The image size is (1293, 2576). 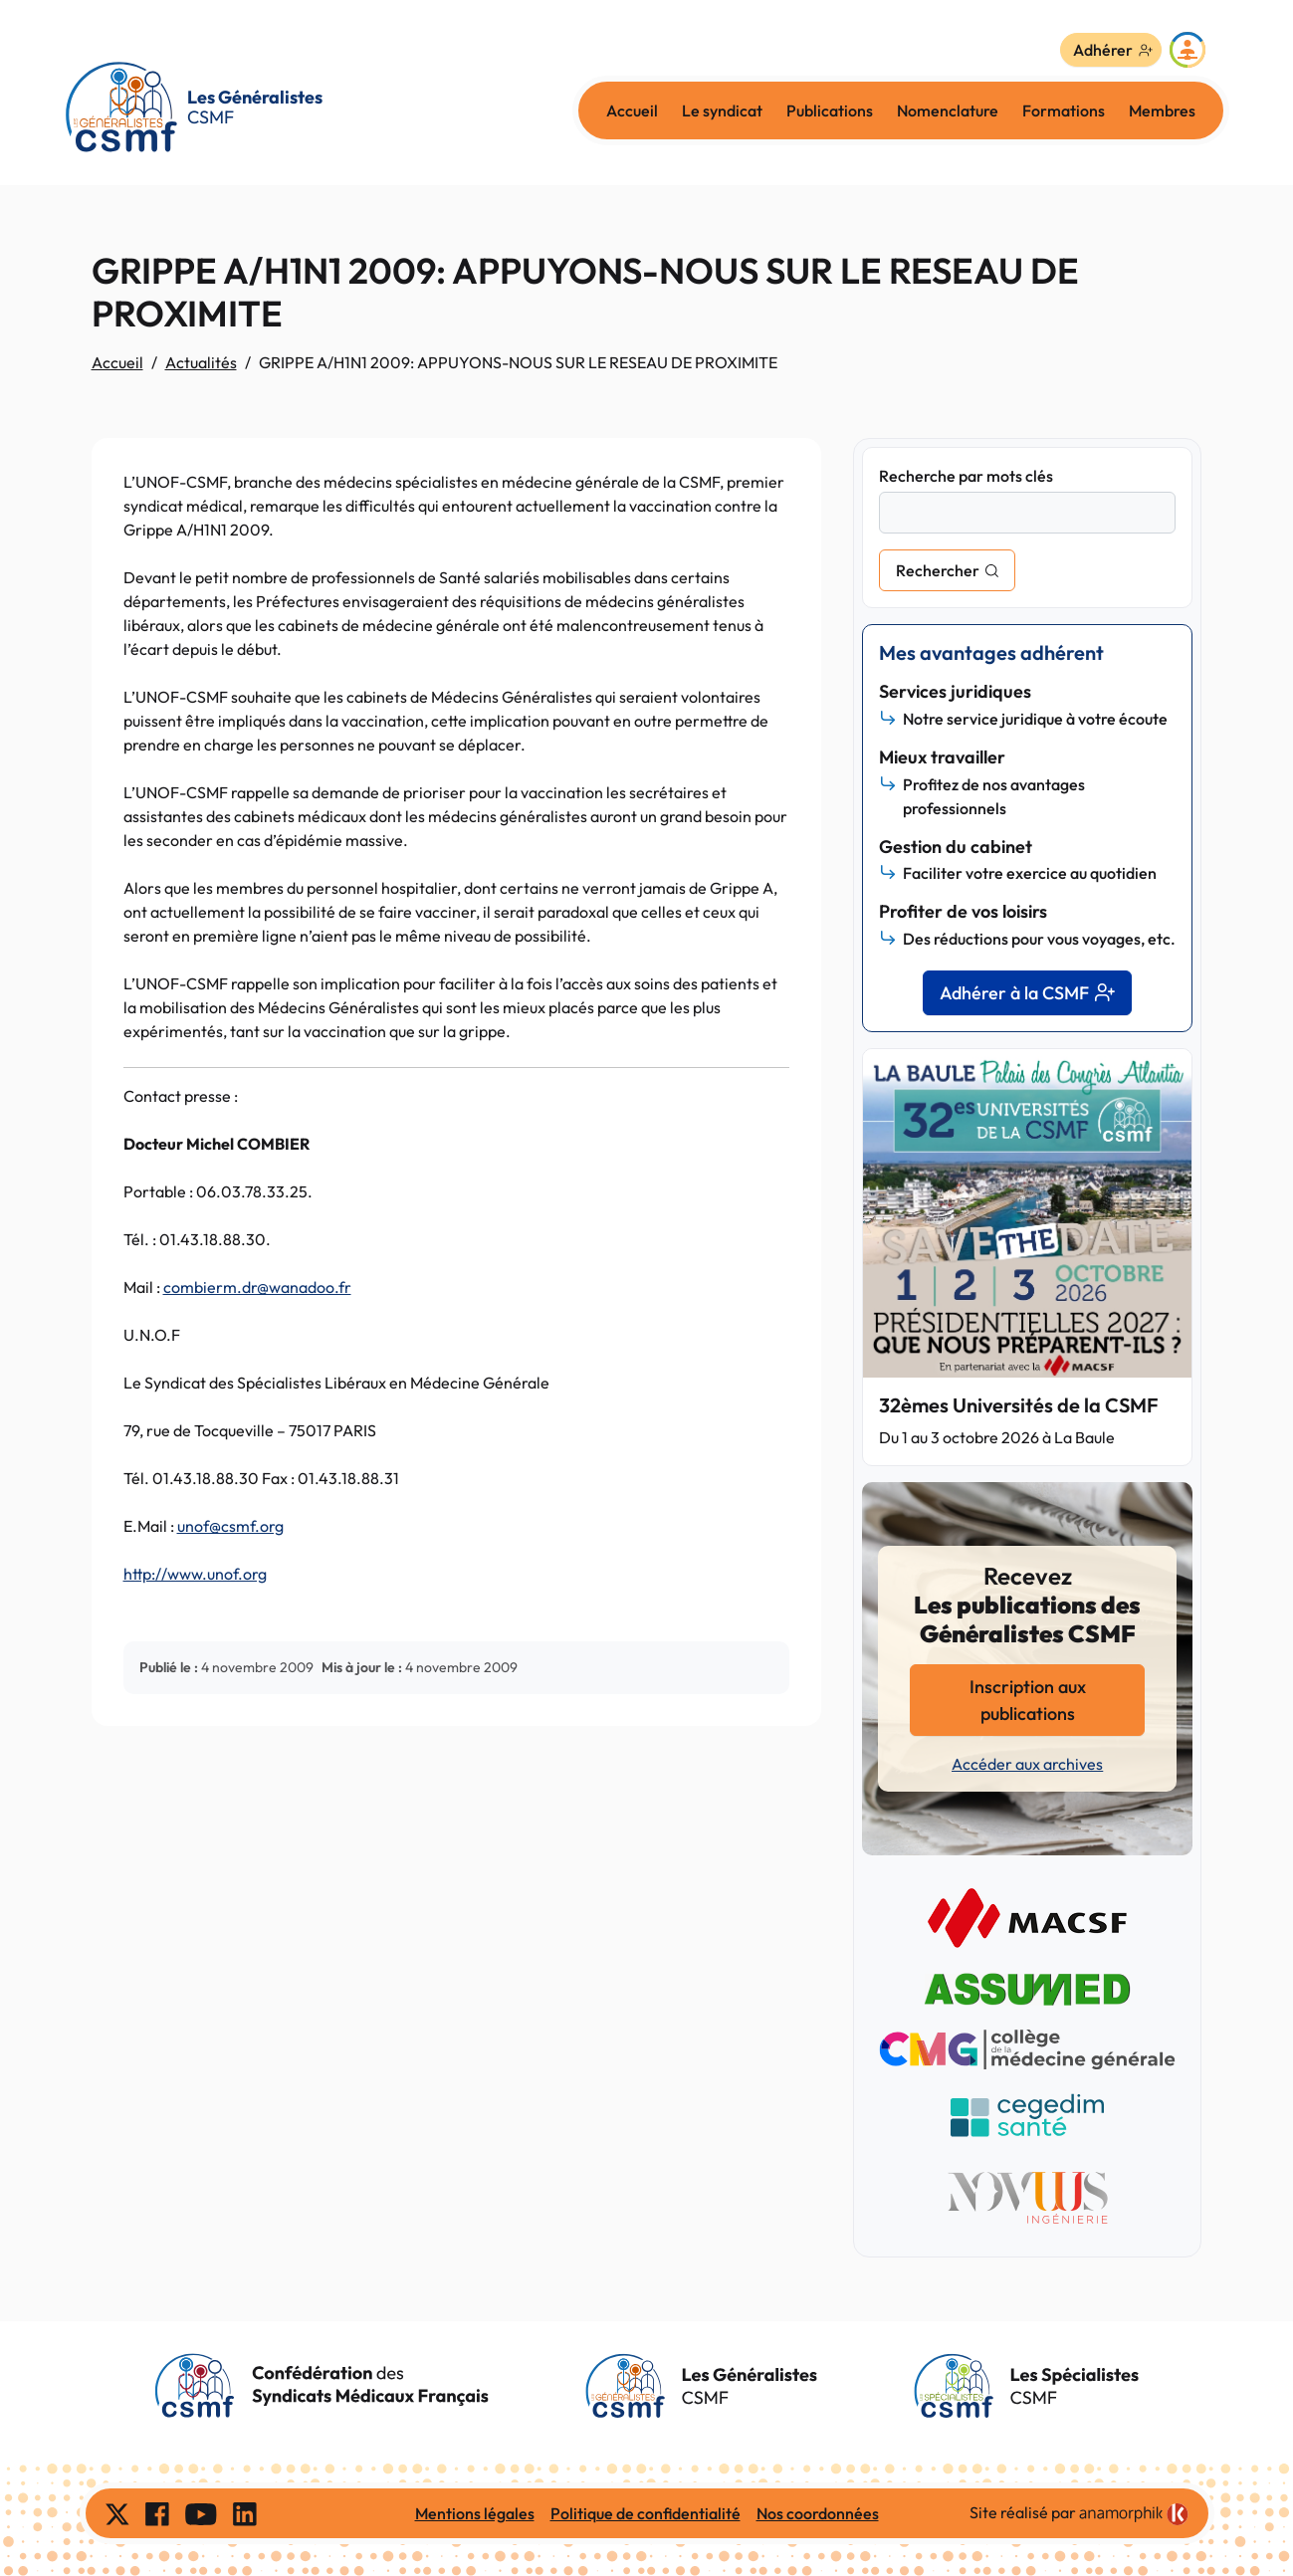 What do you see at coordinates (1028, 1700) in the screenshot?
I see `Inscription aux publications` at bounding box center [1028, 1700].